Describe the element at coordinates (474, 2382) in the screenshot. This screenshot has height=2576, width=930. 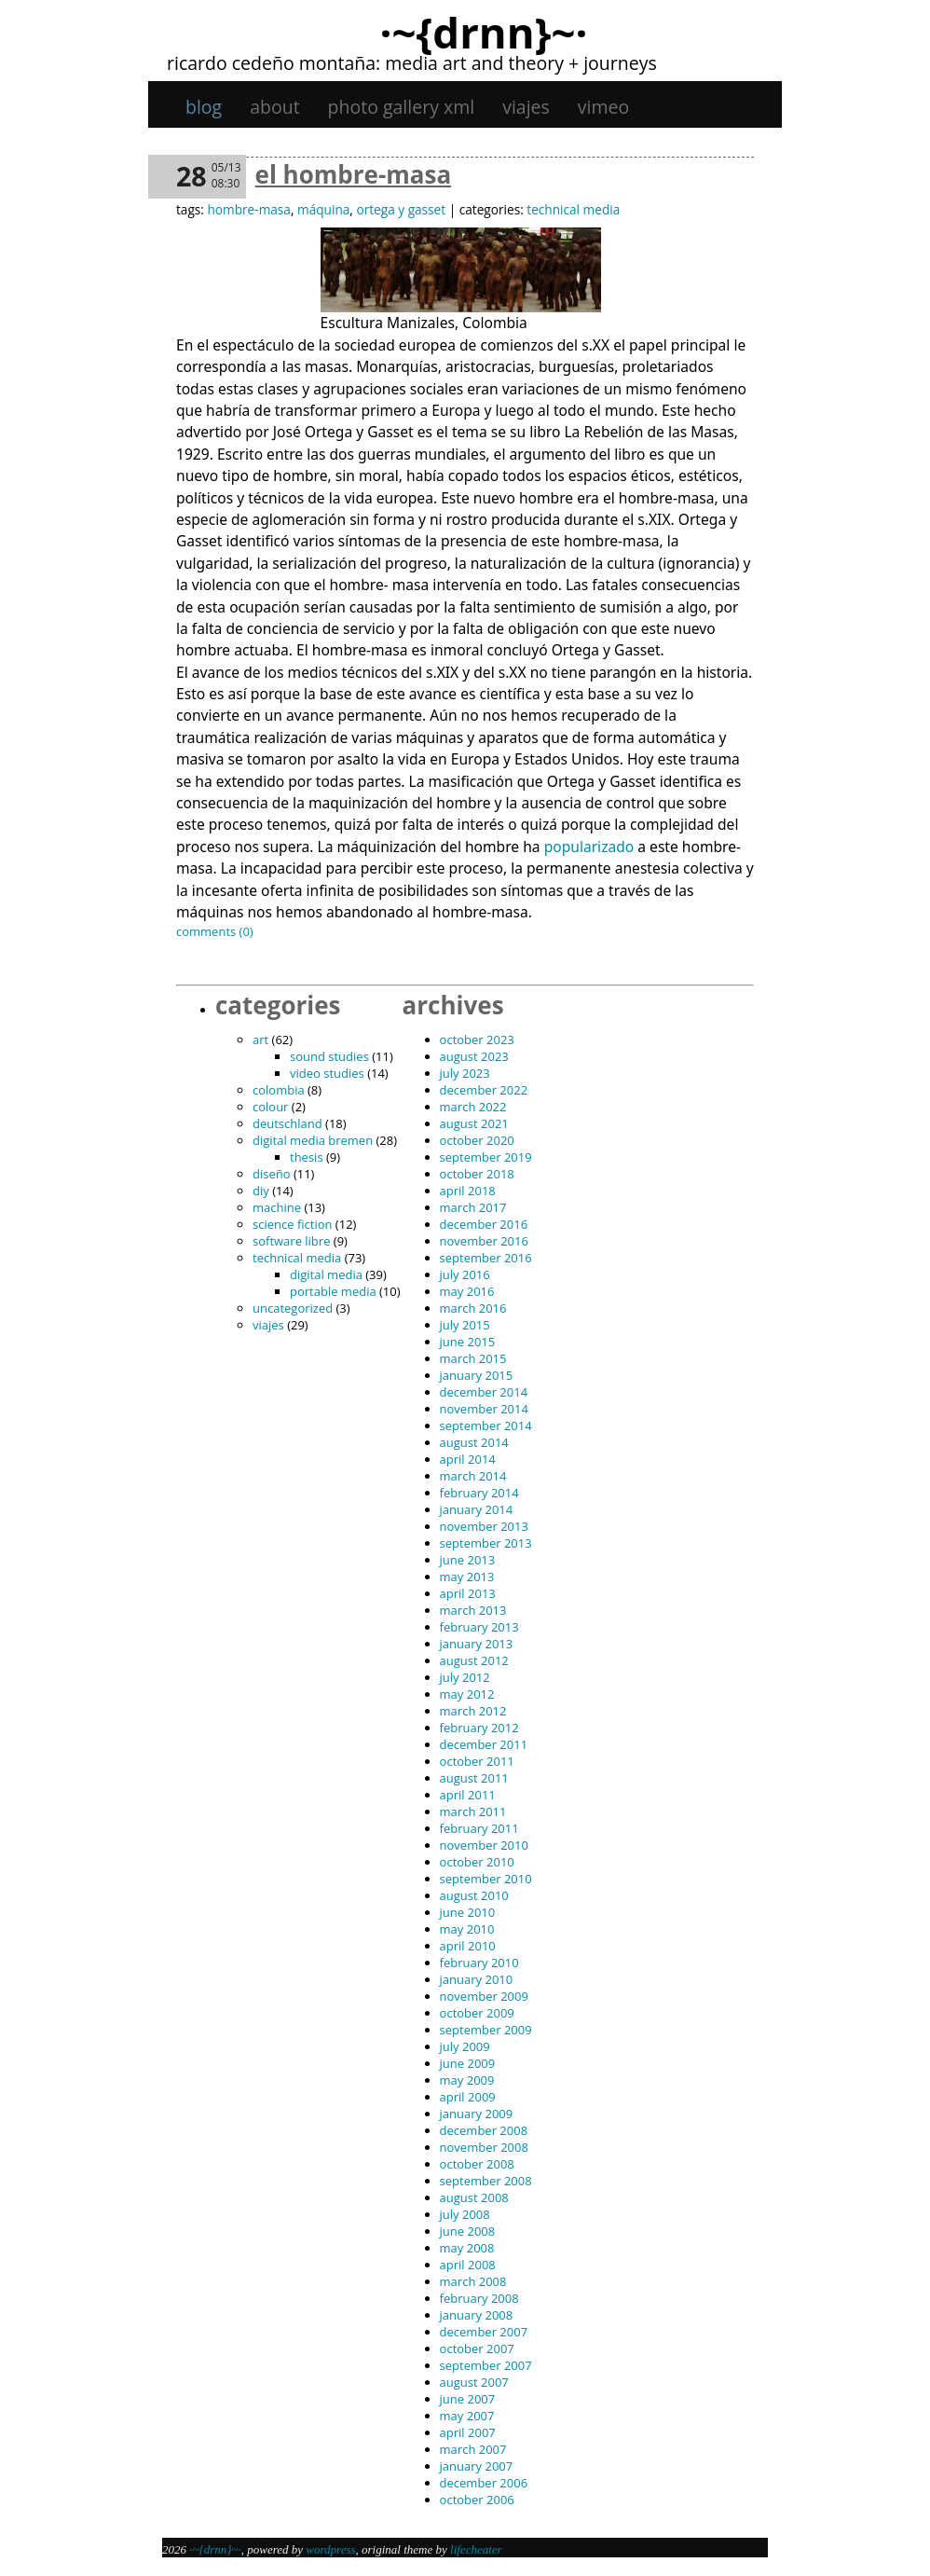
I see `August 2007` at that location.